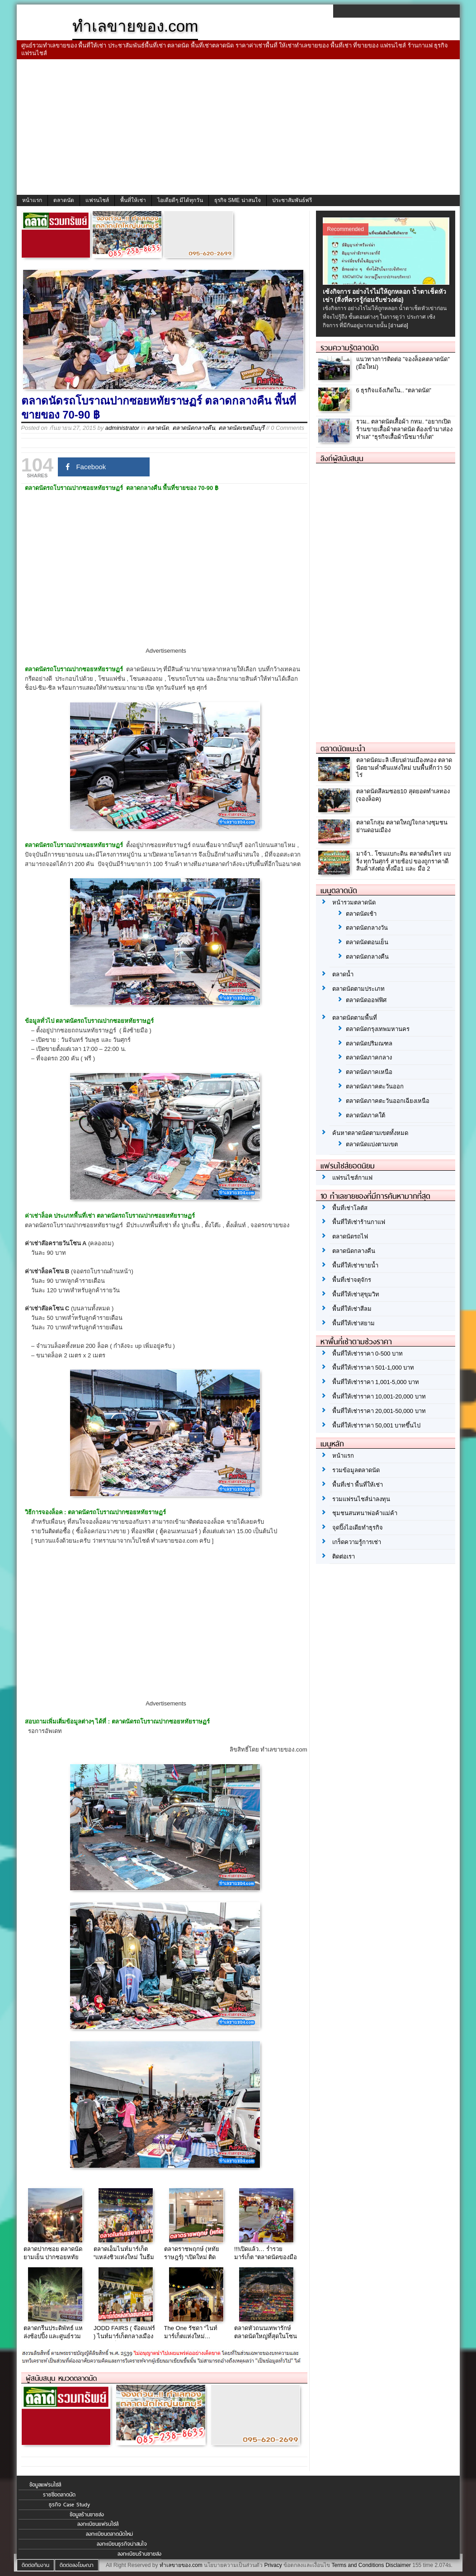 The height and width of the screenshot is (2576, 476). Describe the element at coordinates (357, 1527) in the screenshot. I see `จุดปิ๊งไอเดียทำธุรกิจ` at that location.